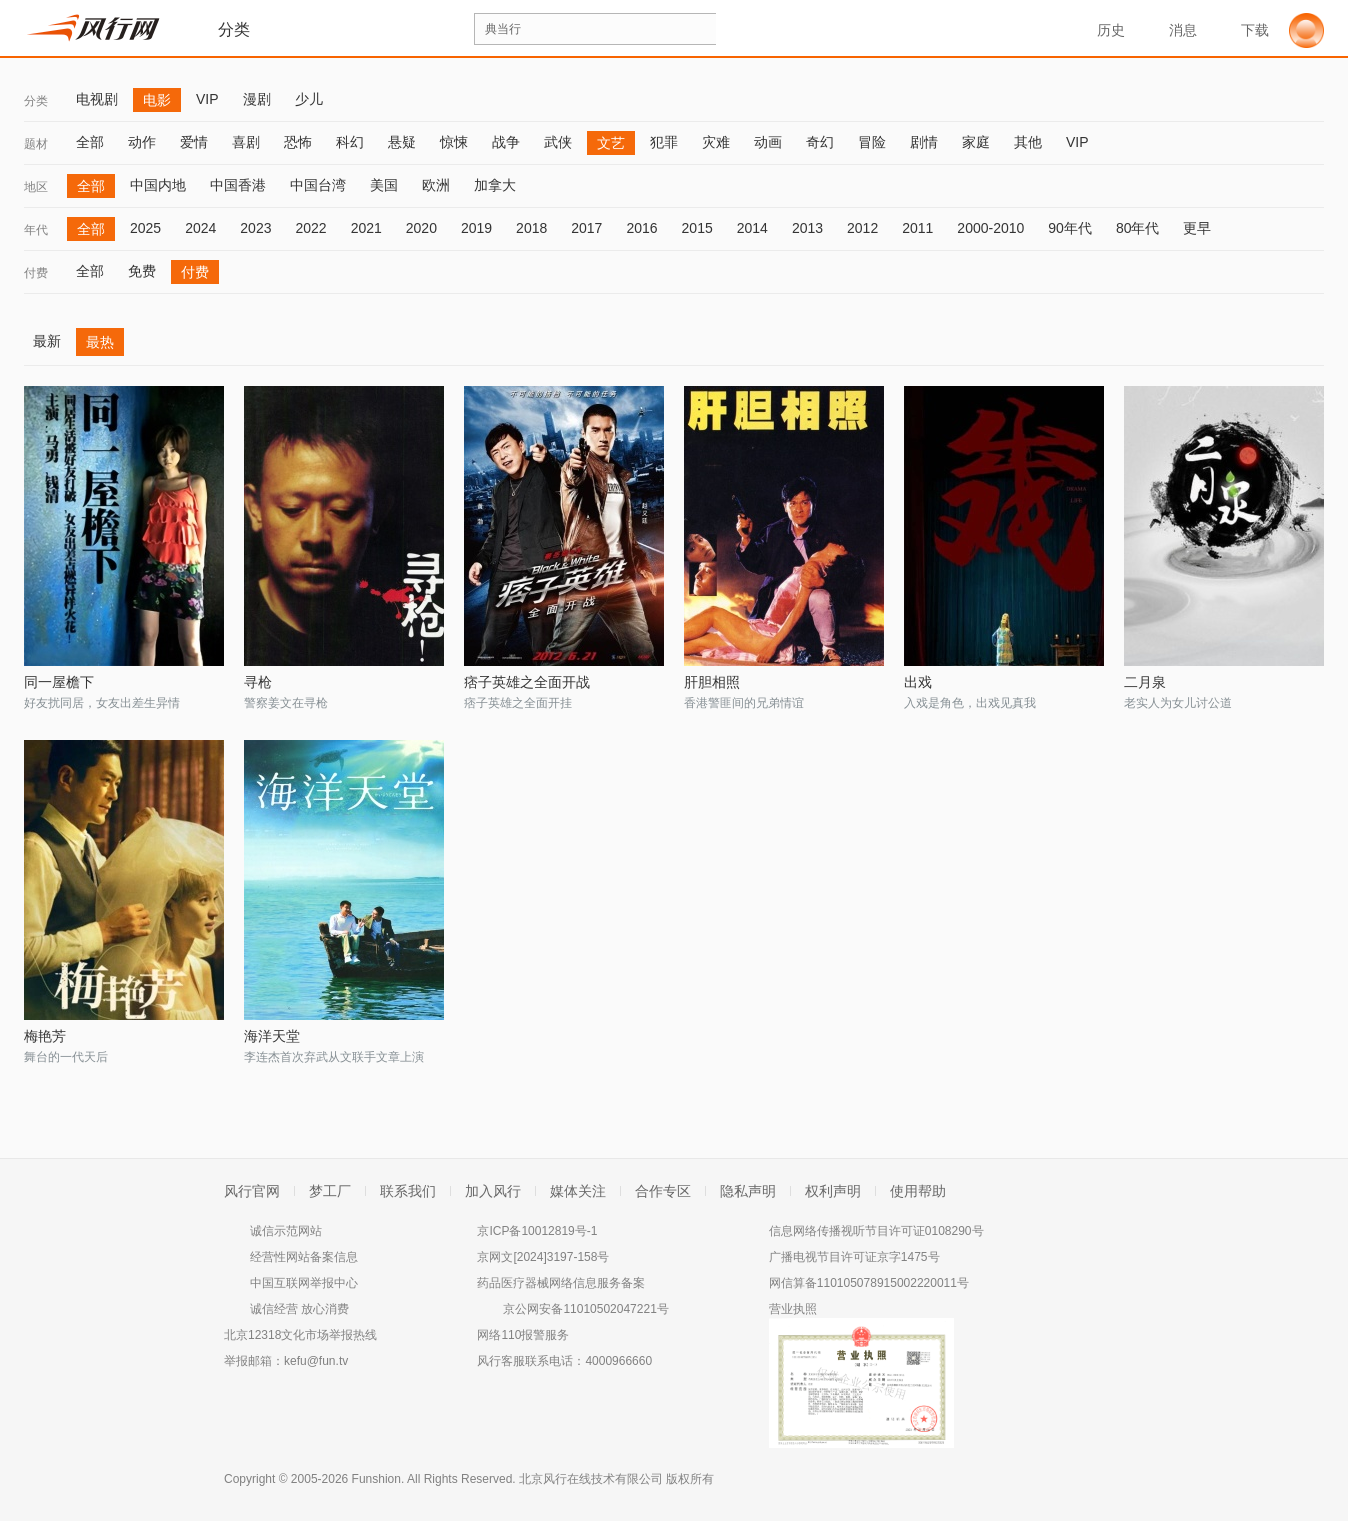 The width and height of the screenshot is (1348, 1521). Describe the element at coordinates (527, 682) in the screenshot. I see `痞子英雄之全面开战` at that location.